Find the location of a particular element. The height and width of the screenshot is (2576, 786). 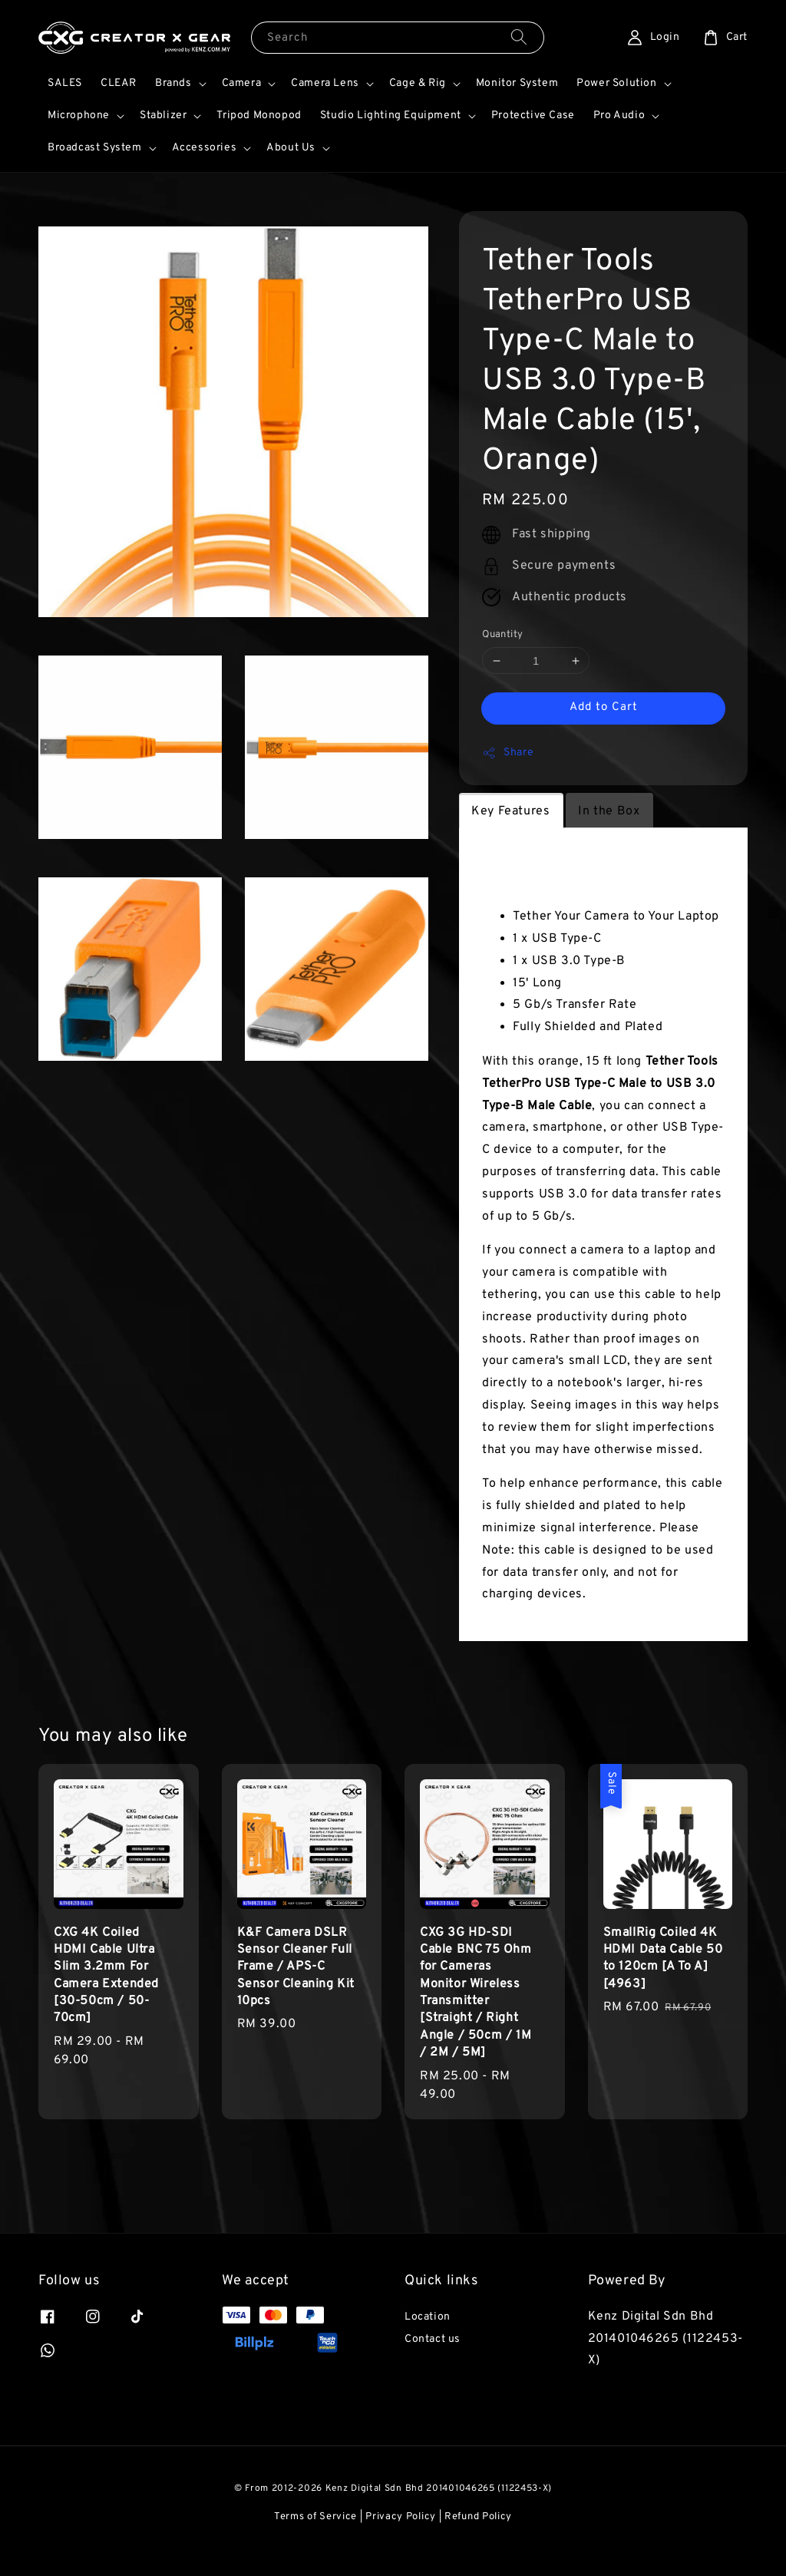

In the Box is located at coordinates (608, 811).